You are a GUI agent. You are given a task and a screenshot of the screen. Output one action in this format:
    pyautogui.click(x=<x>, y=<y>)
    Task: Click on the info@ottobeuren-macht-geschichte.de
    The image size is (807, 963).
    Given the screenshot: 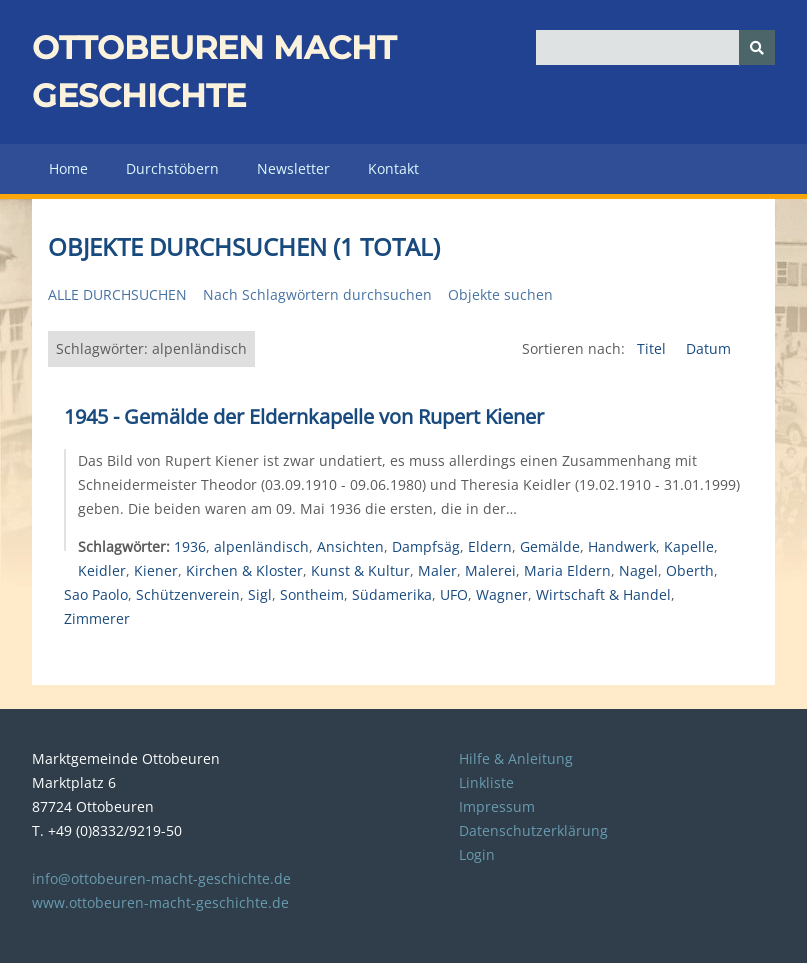 What is the action you would take?
    pyautogui.click(x=161, y=878)
    